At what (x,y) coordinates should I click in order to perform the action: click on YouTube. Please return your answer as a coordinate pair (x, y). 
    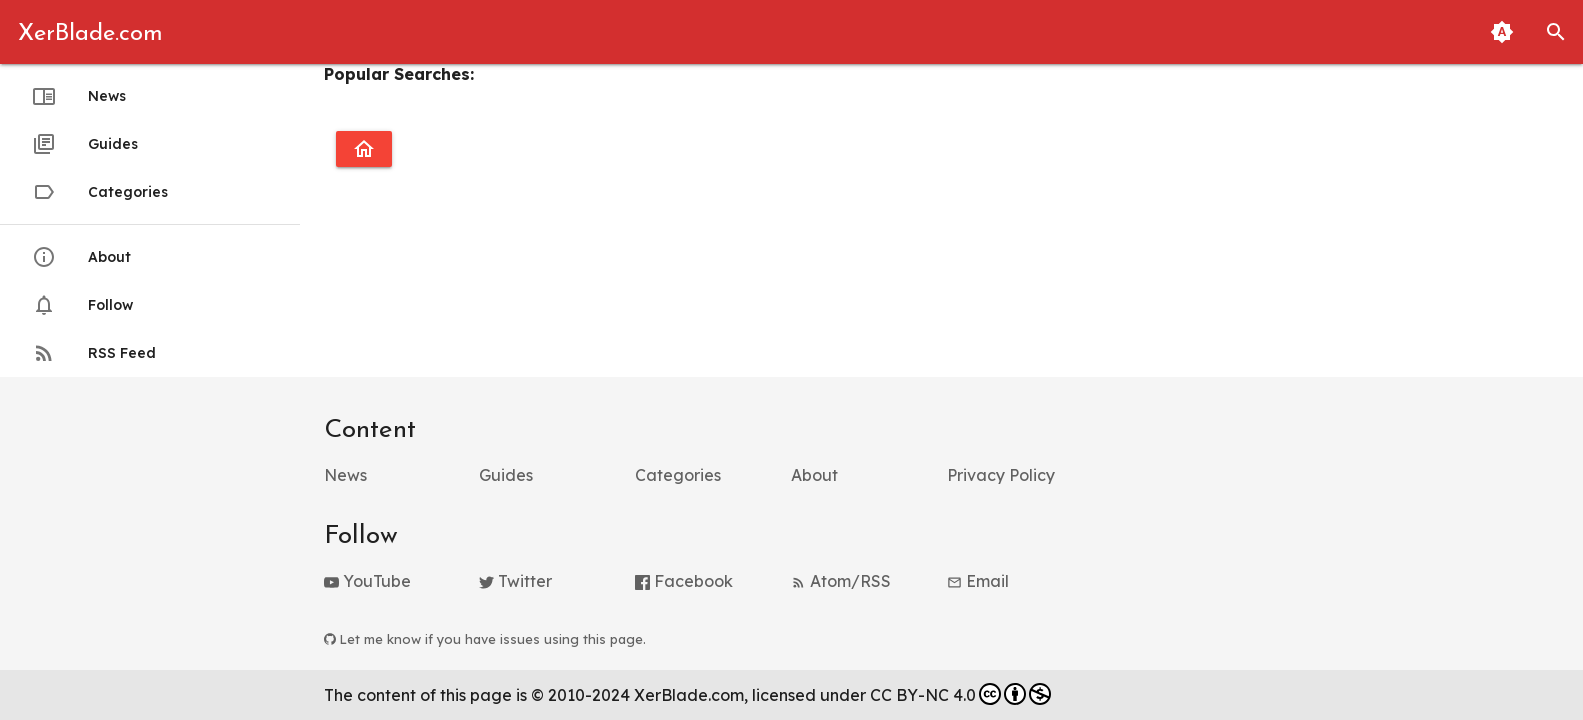
    Looking at the image, I should click on (367, 581).